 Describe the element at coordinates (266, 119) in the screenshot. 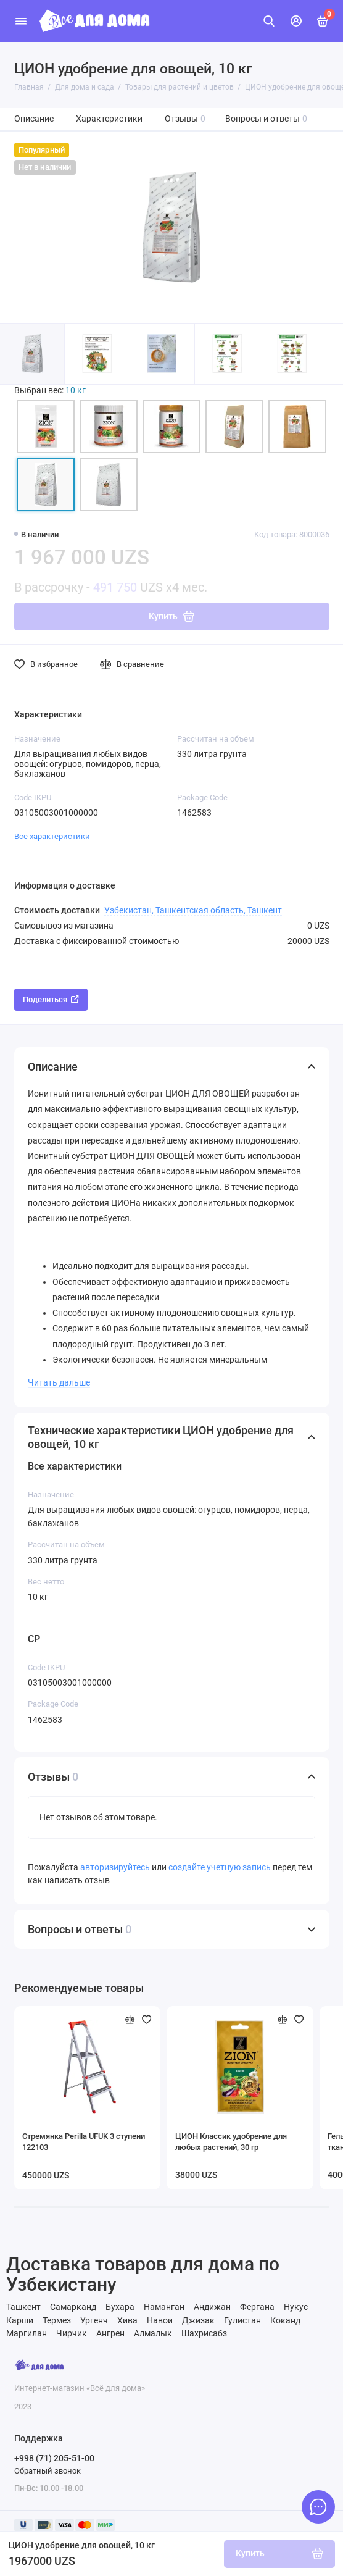

I see `Вопросы и ответы` at that location.